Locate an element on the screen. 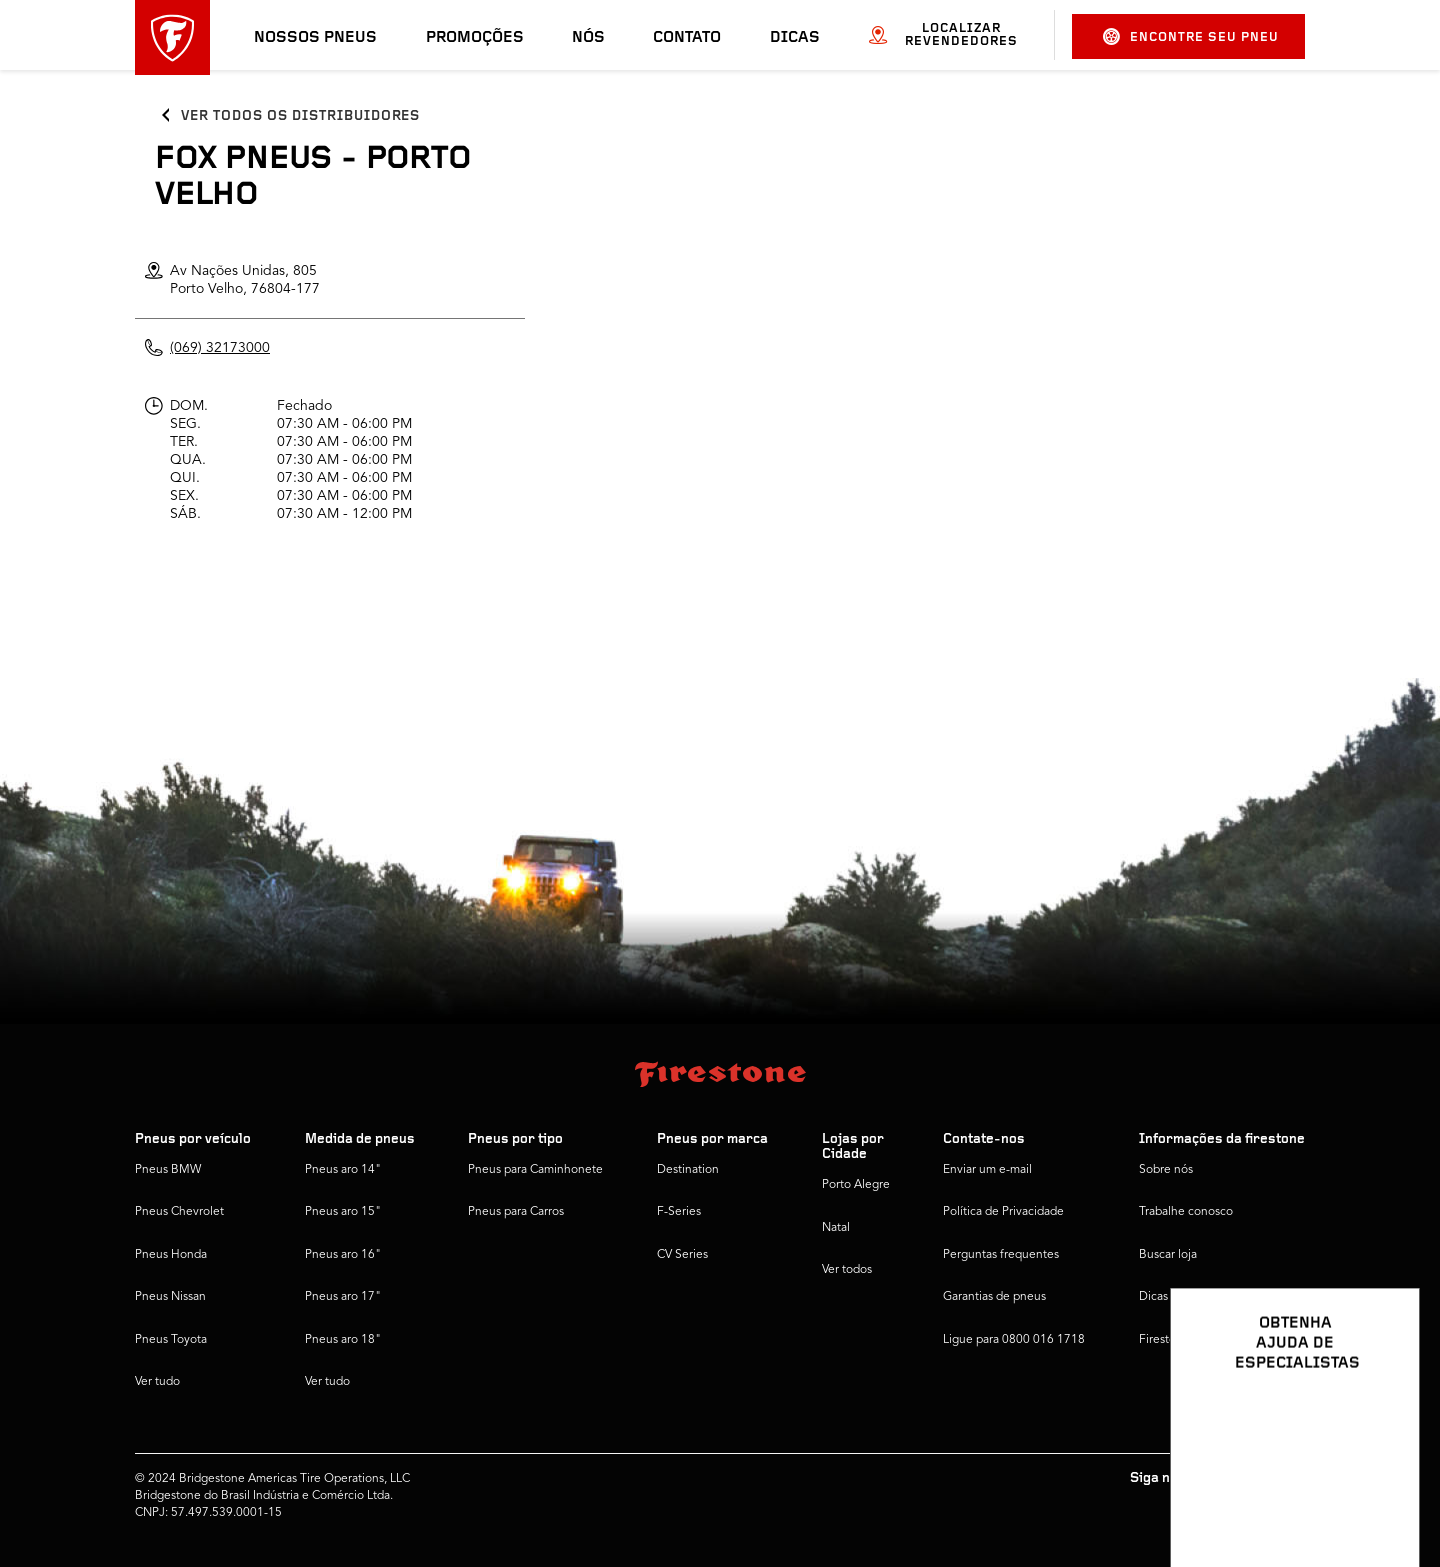 The width and height of the screenshot is (1440, 1567). Pneus Chevrolet is located at coordinates (179, 1212).